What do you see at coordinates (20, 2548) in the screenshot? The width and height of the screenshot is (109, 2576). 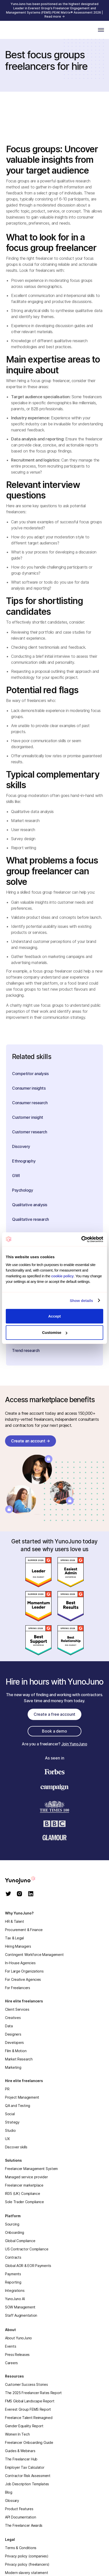 I see `Terms & Conditions` at bounding box center [20, 2548].